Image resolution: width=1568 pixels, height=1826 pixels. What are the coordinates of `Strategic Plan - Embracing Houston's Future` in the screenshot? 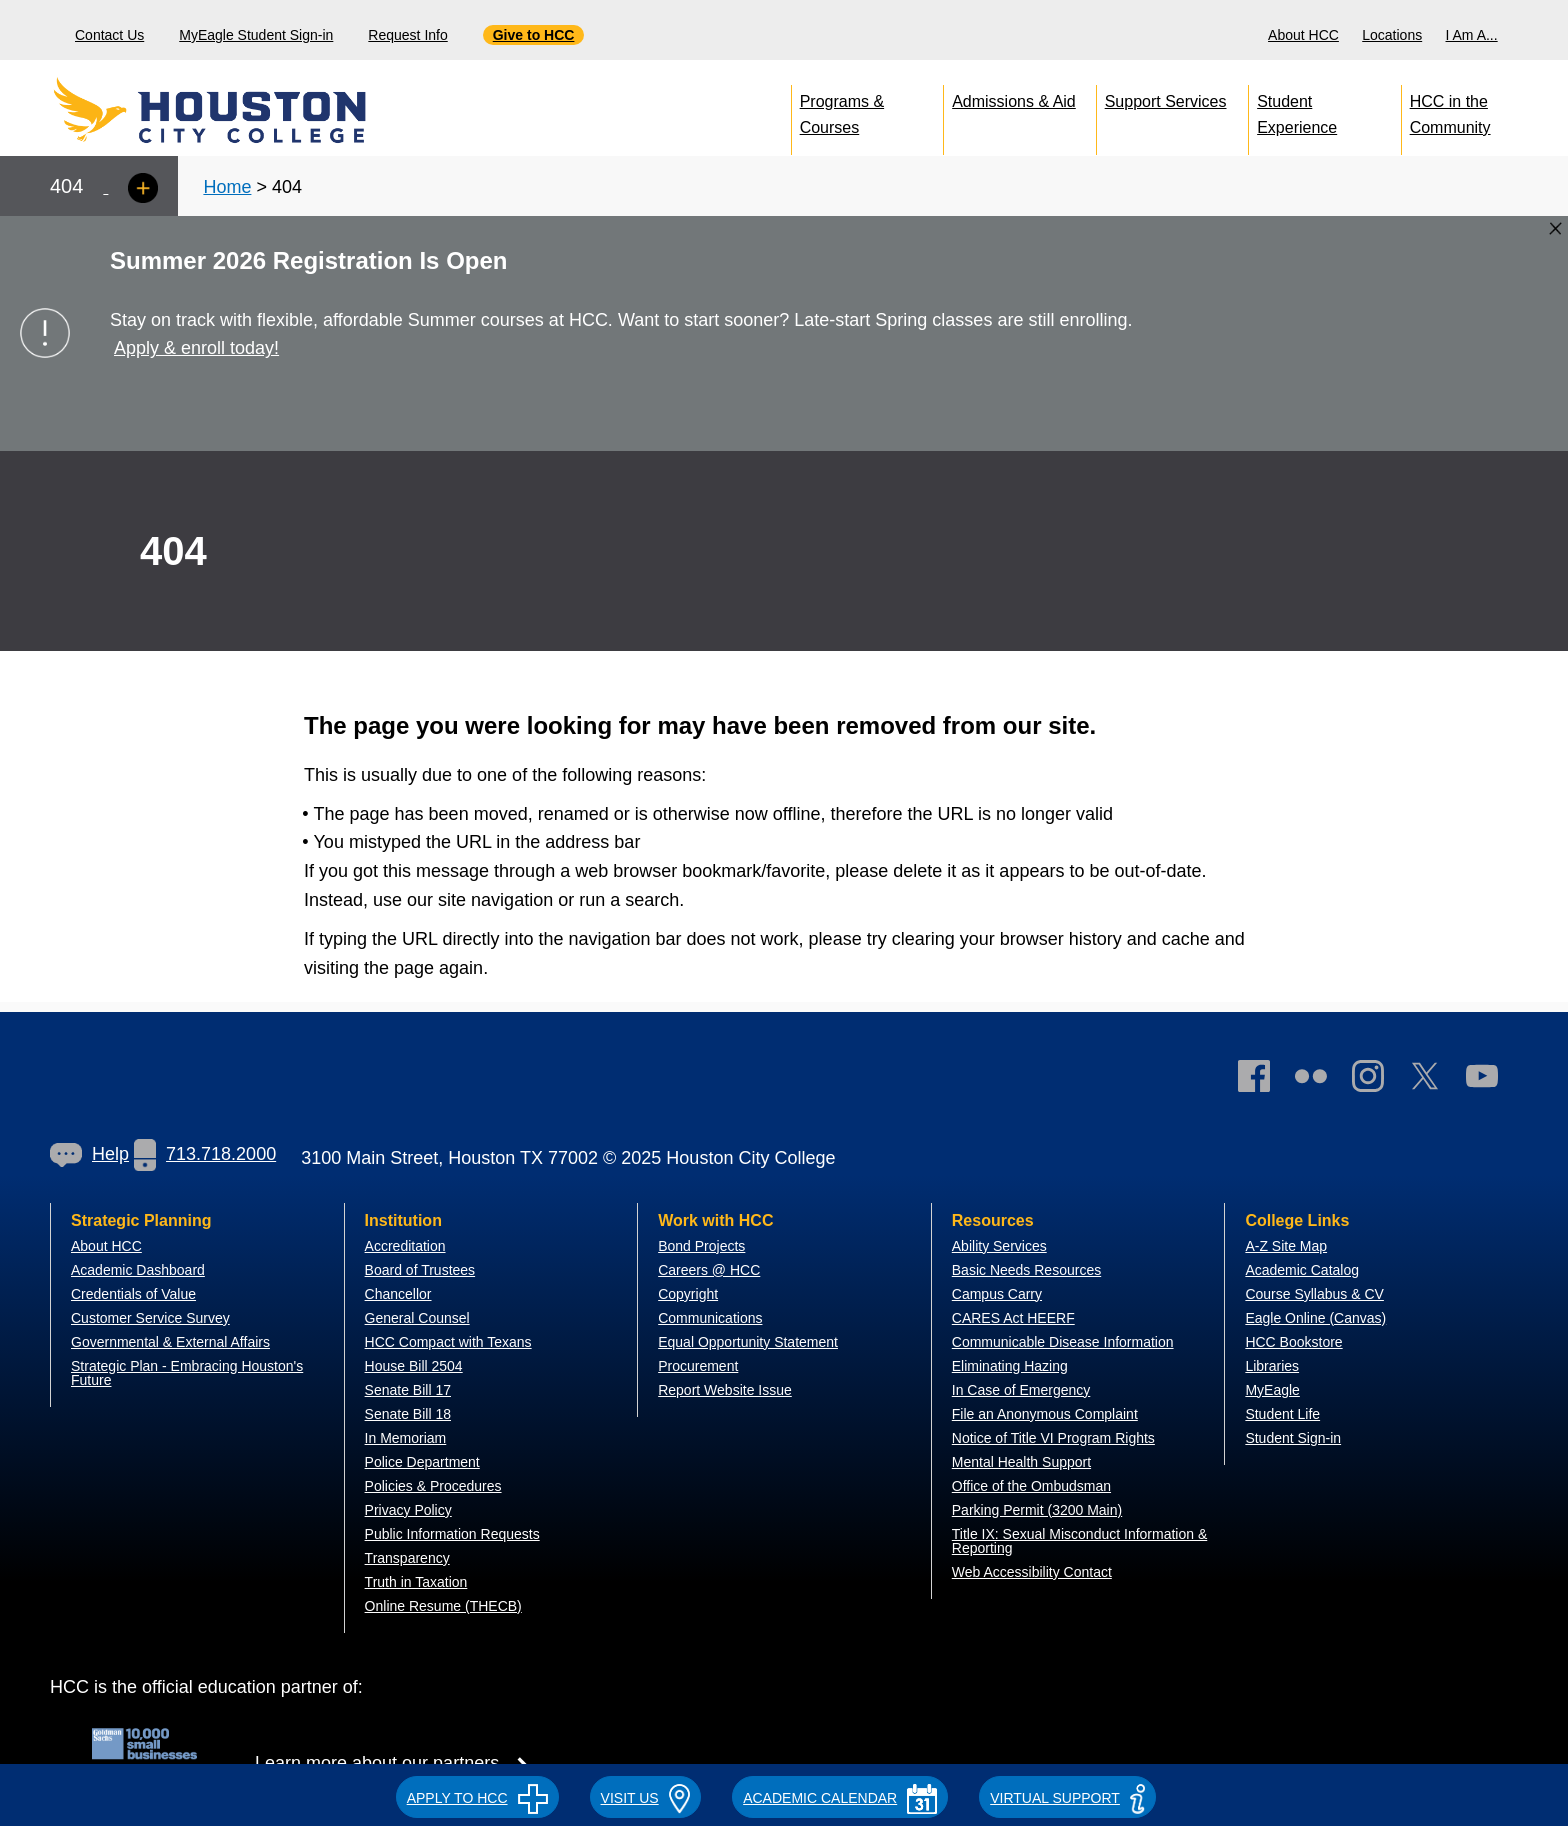 It's located at (187, 1373).